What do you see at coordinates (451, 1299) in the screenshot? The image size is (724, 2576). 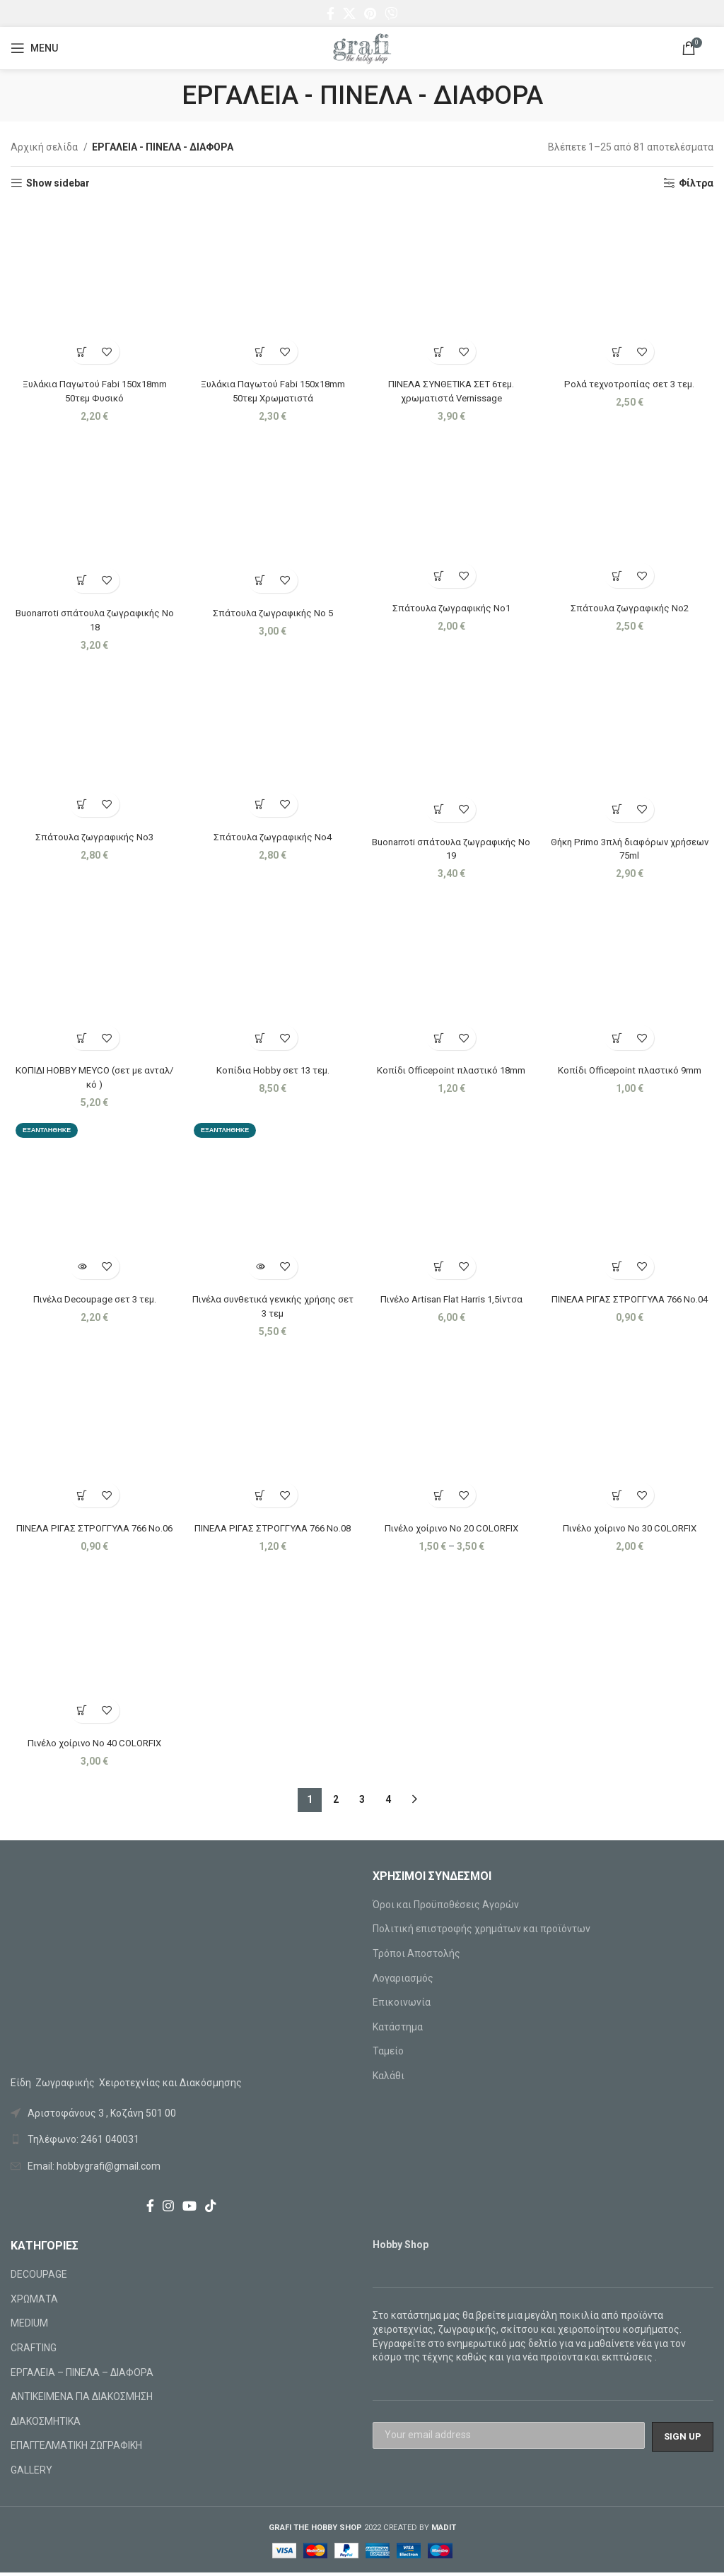 I see `Πινέλο Artisan Flat Harris 1,5ίντσα` at bounding box center [451, 1299].